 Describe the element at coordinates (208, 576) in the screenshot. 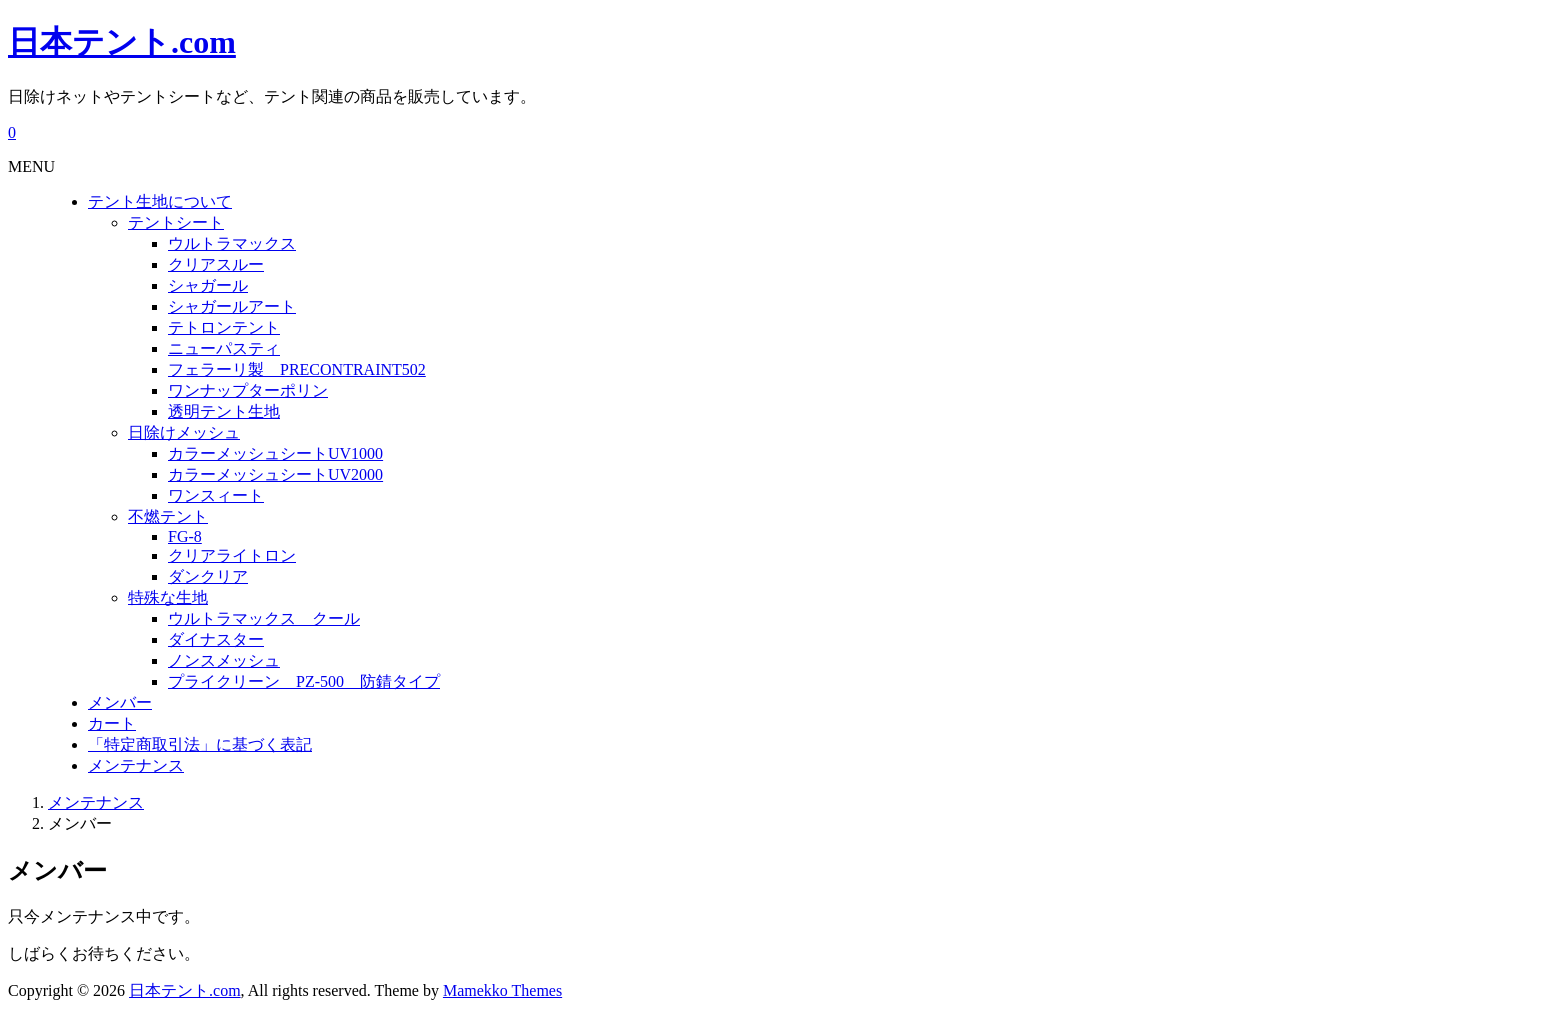

I see `ダンクリア` at that location.